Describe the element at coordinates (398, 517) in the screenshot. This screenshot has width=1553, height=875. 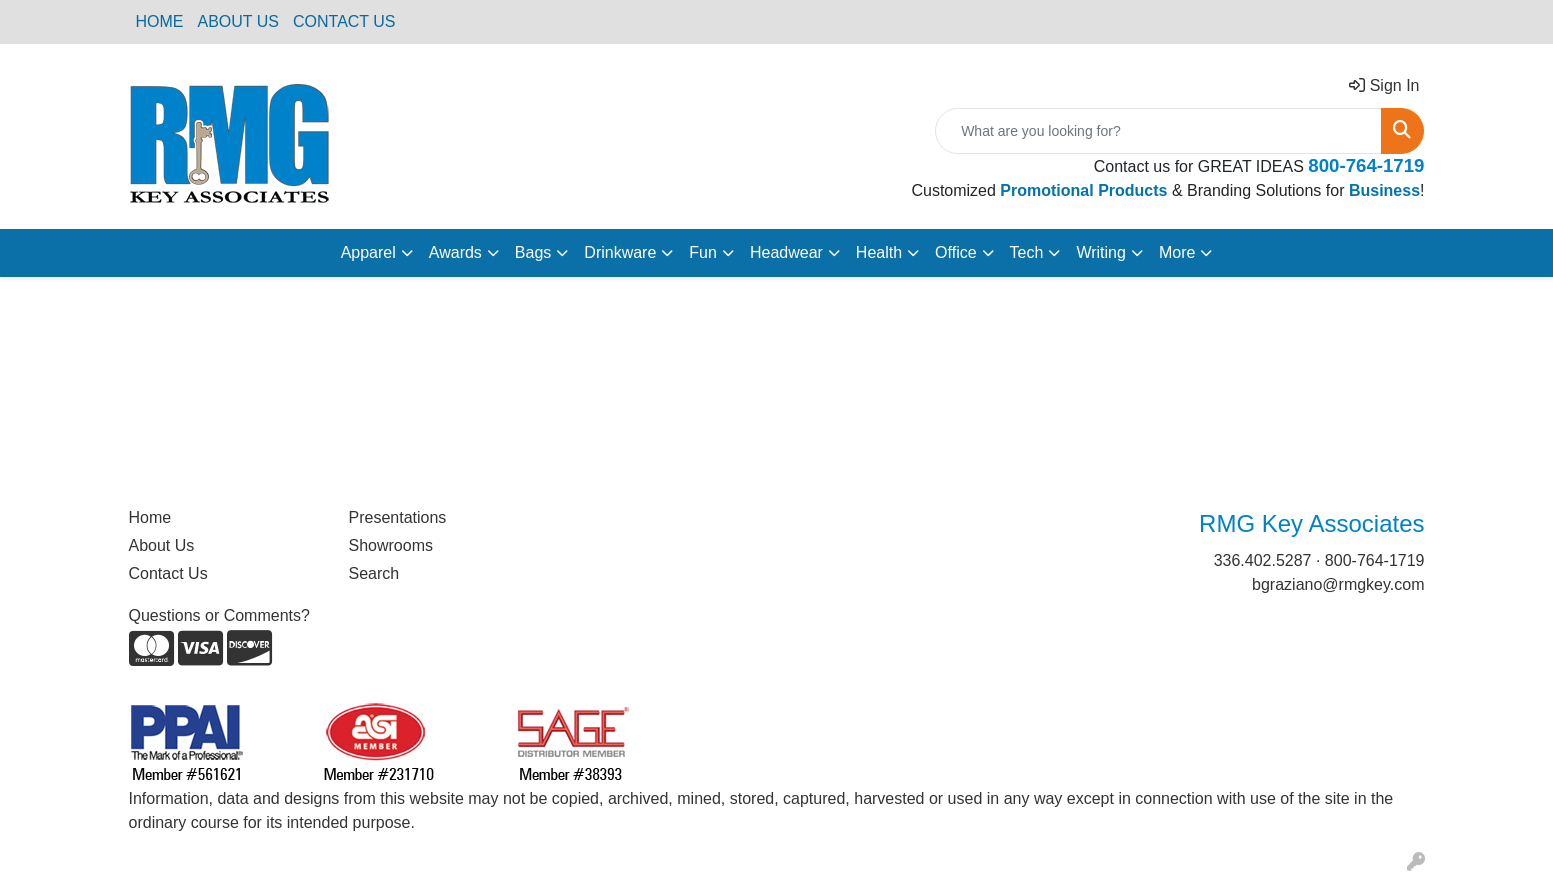
I see `Presentations` at that location.